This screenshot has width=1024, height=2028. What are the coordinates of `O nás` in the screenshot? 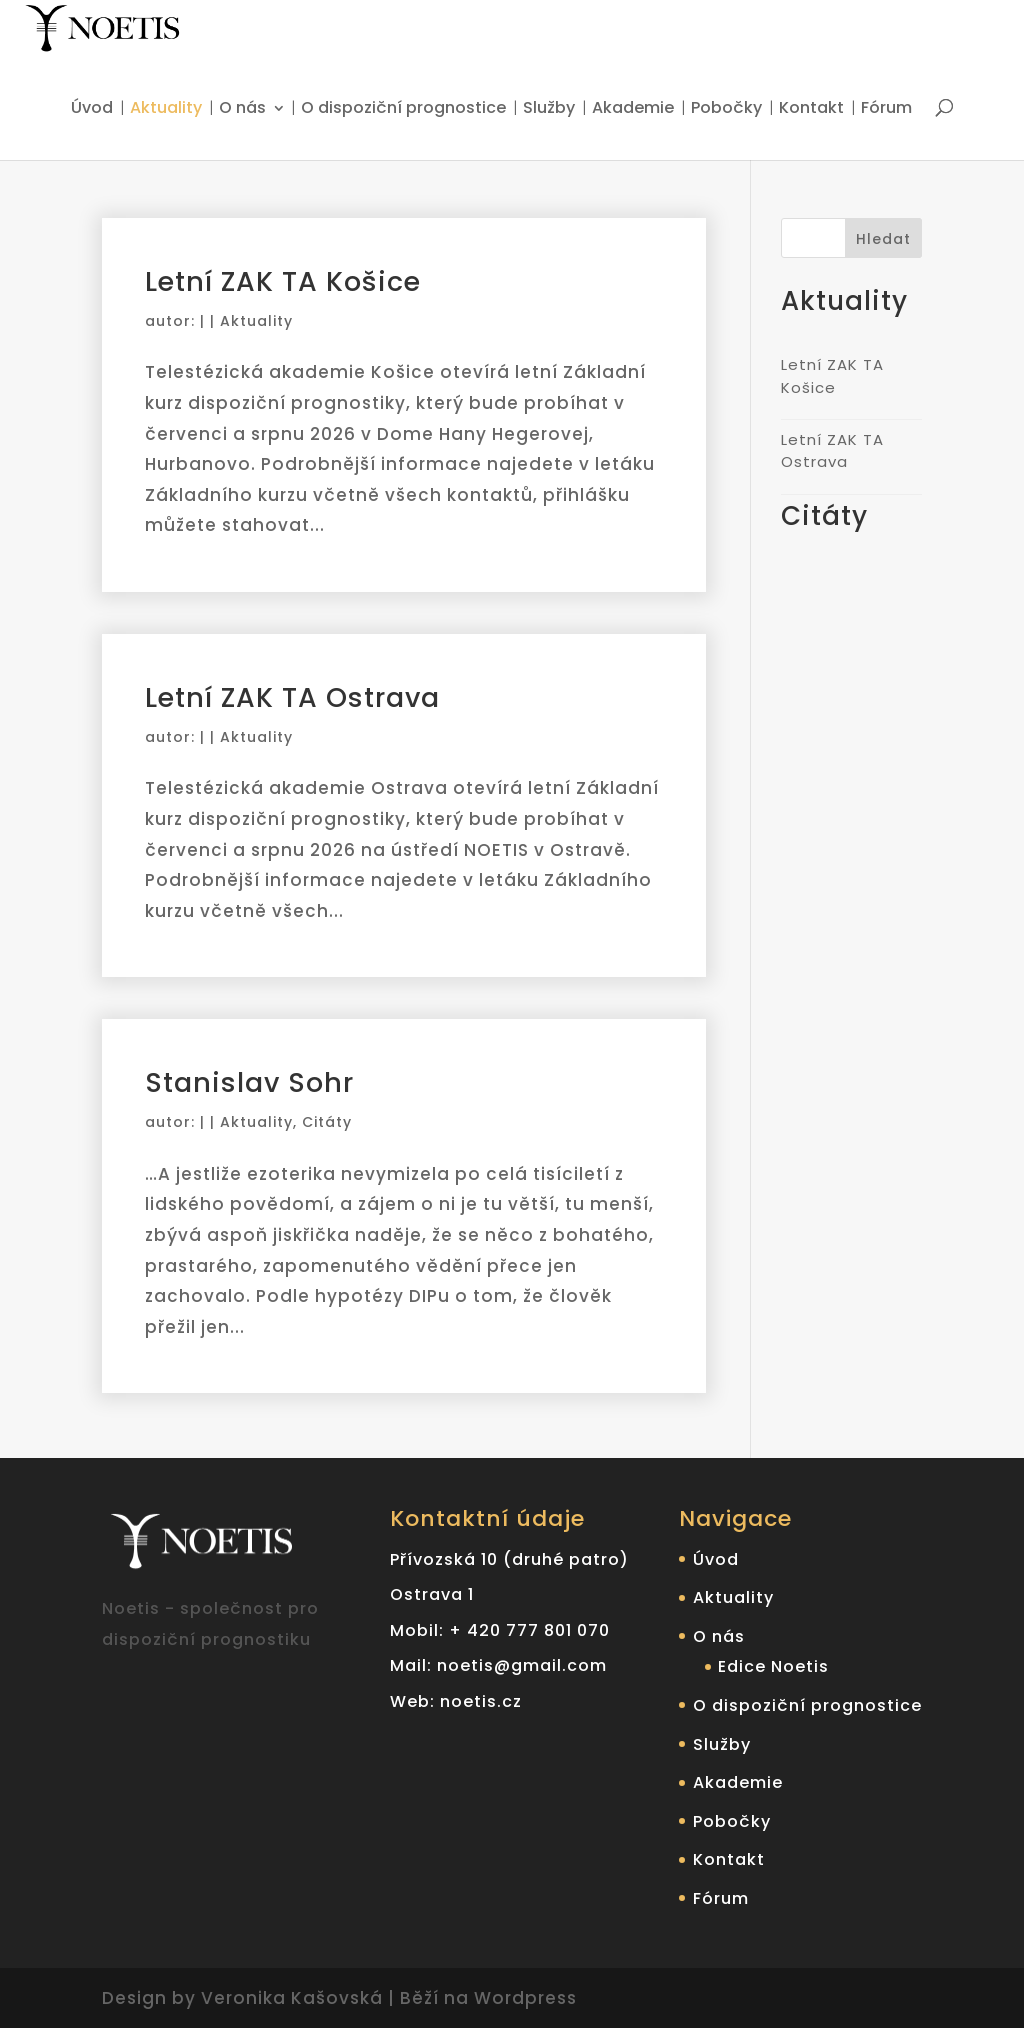 It's located at (242, 109).